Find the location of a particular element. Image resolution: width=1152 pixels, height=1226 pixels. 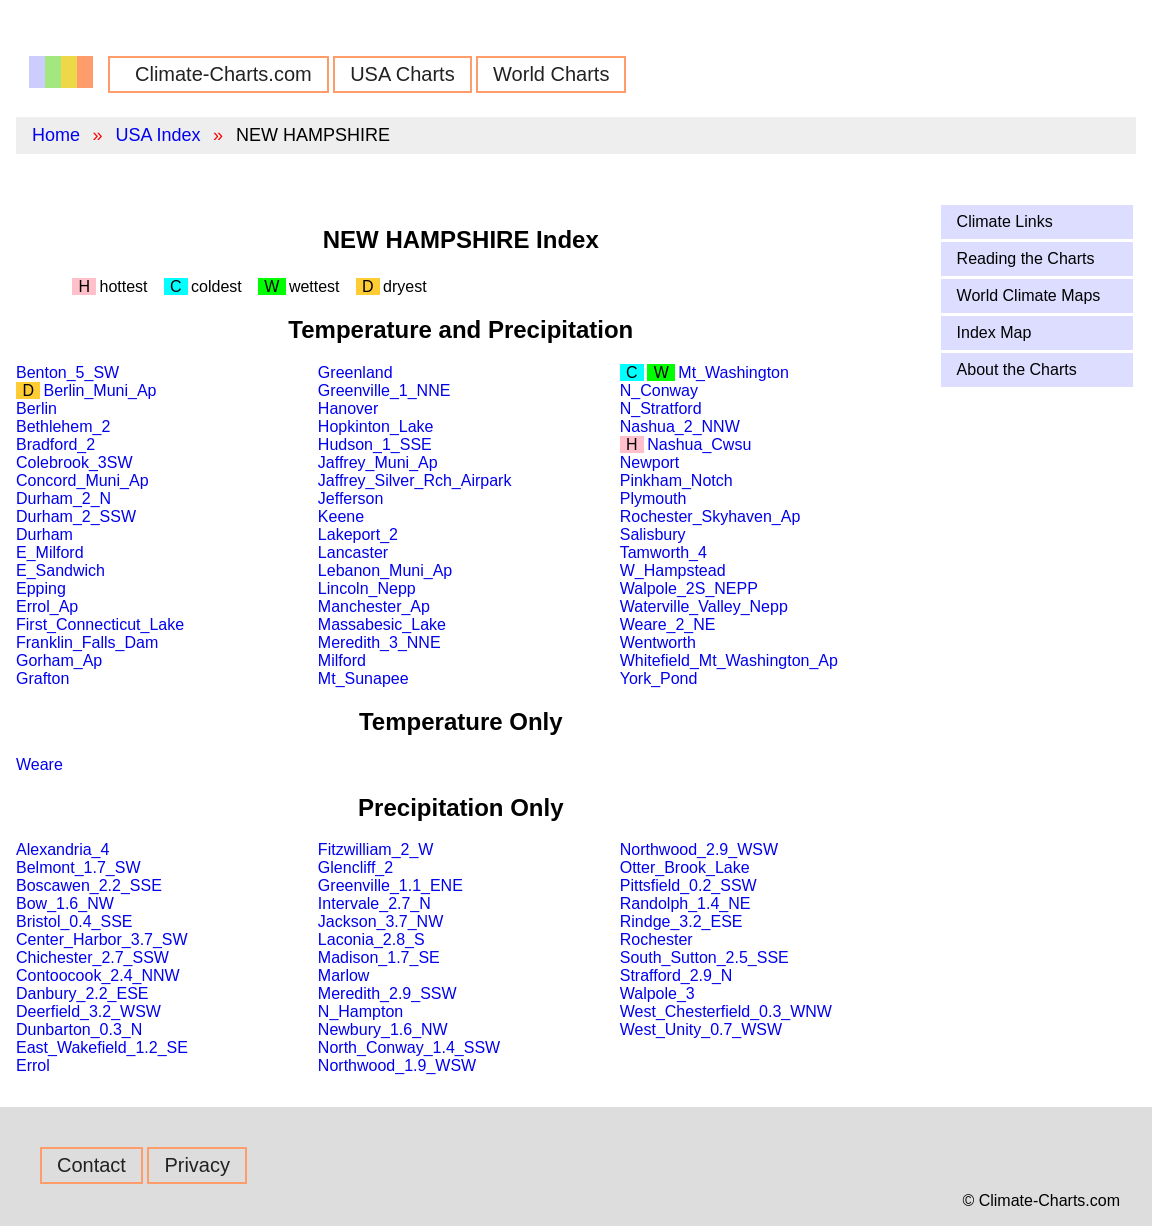

N_Conway is located at coordinates (659, 390).